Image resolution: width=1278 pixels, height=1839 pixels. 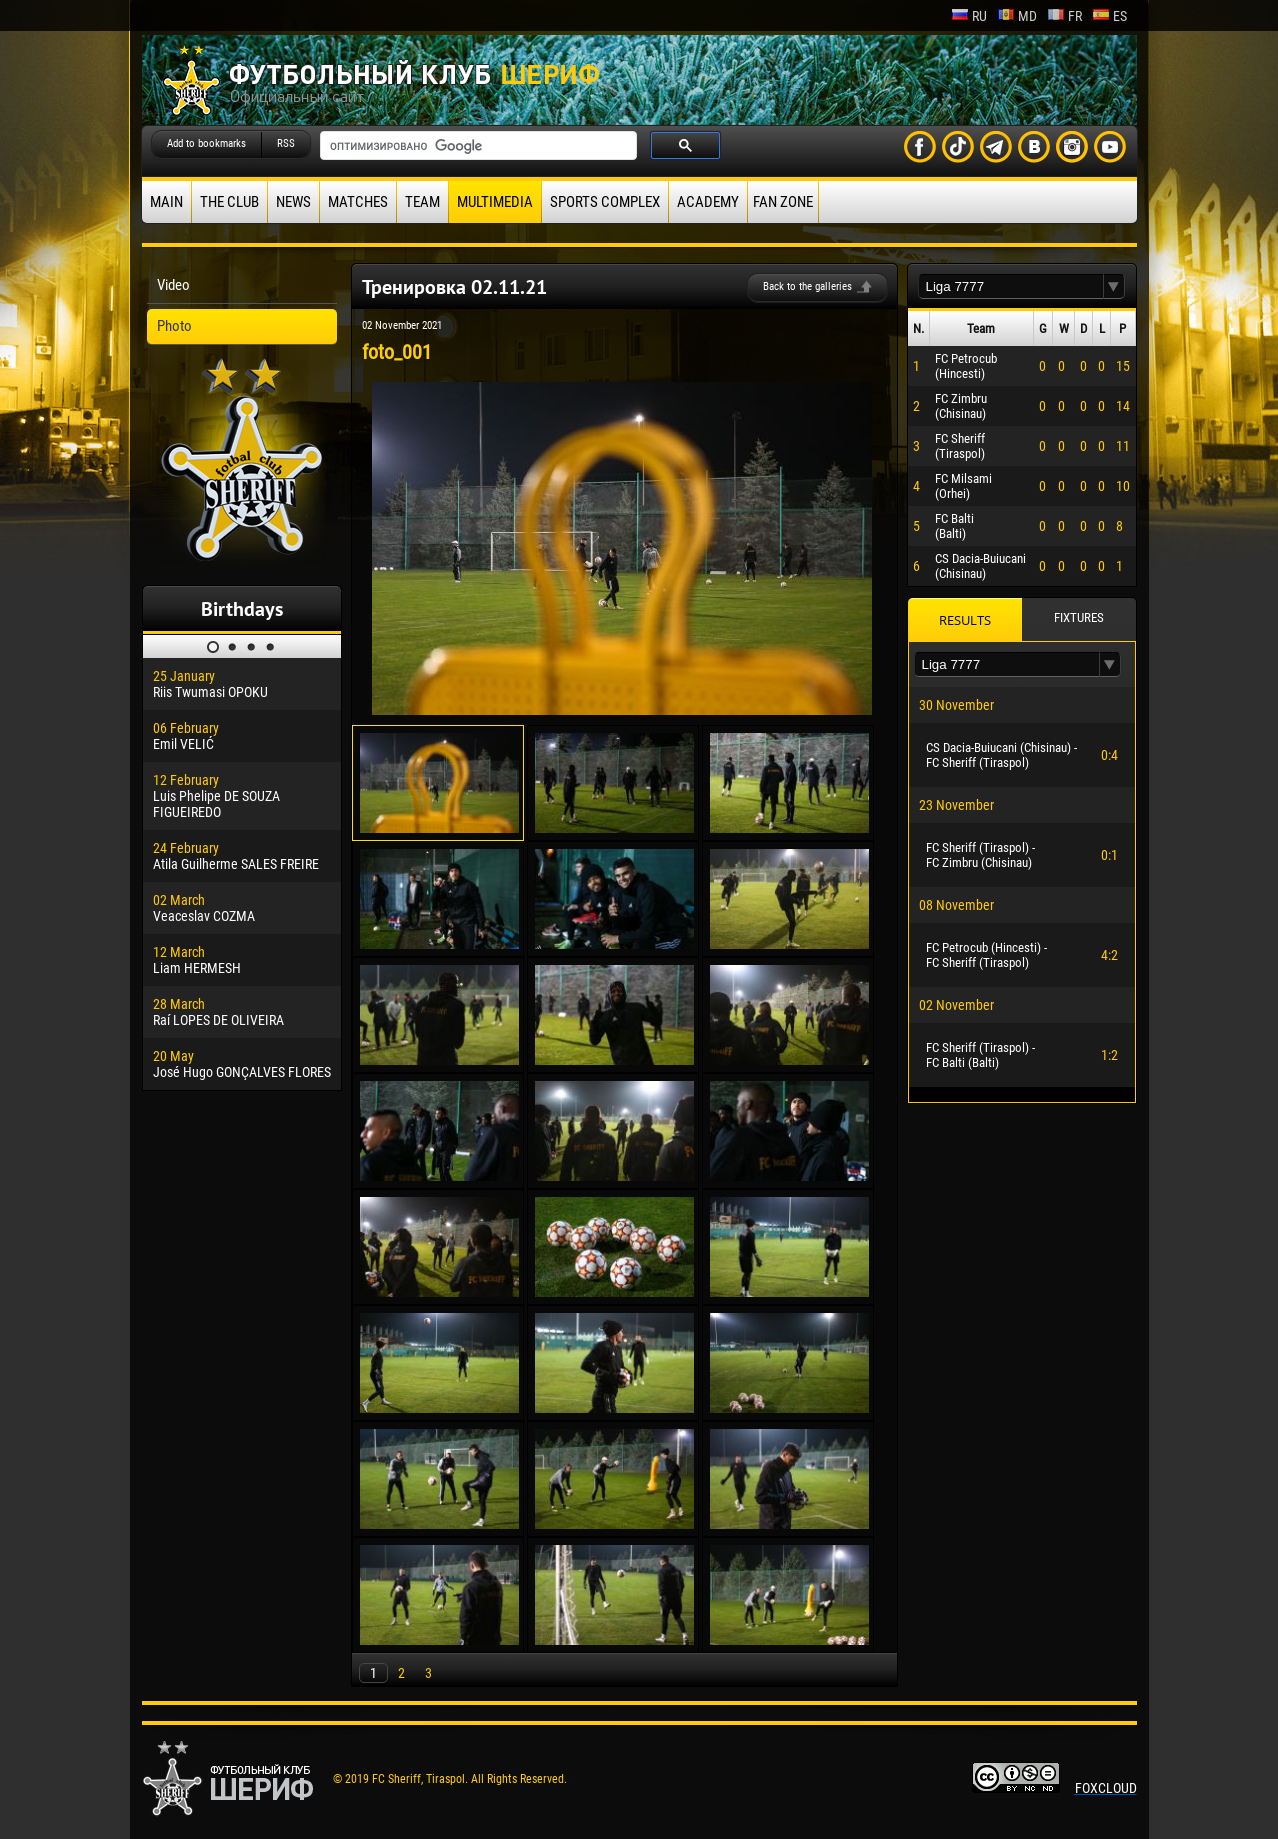 What do you see at coordinates (286, 143) in the screenshot?
I see `RSS` at bounding box center [286, 143].